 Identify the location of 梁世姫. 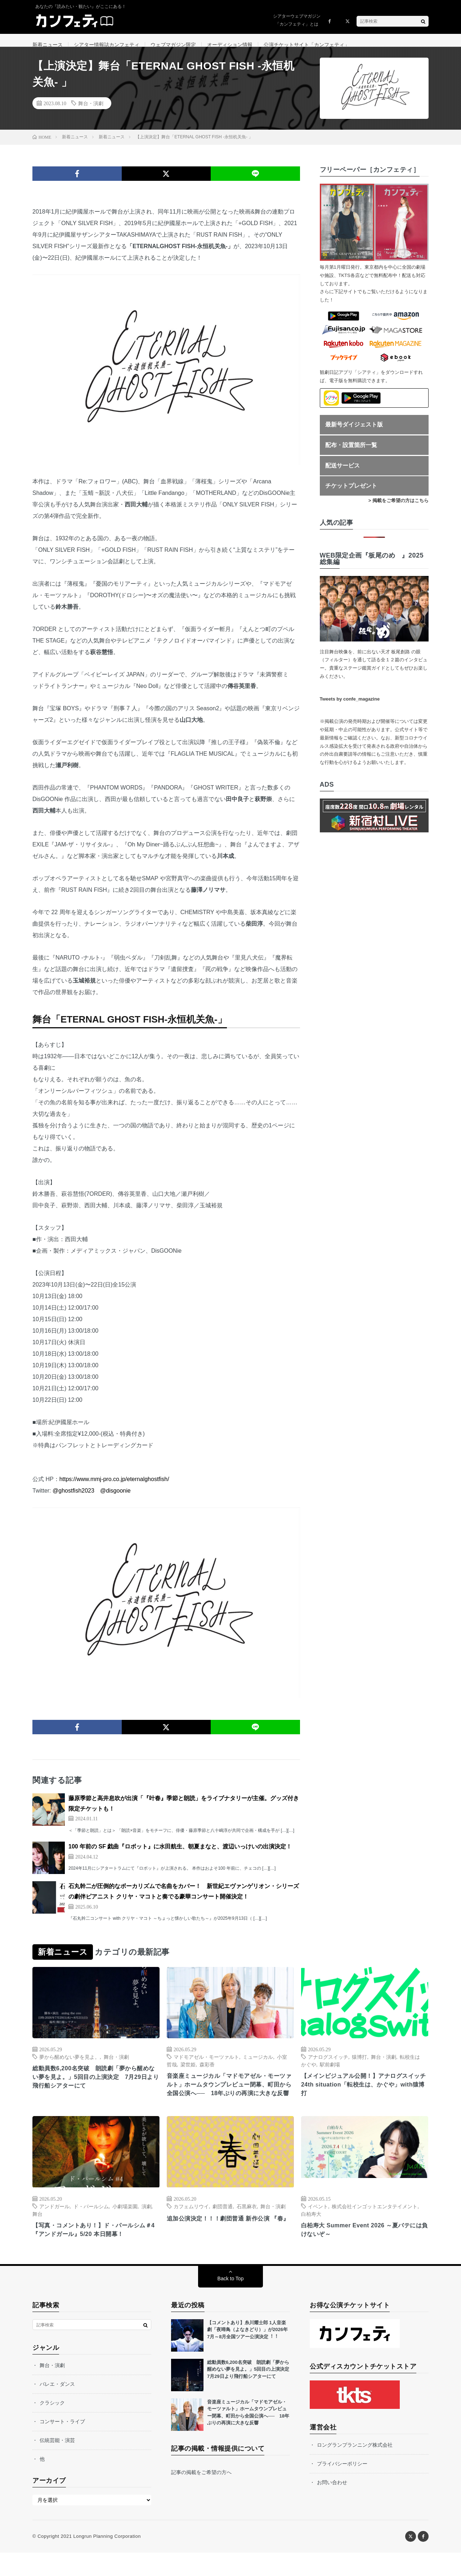
(188, 2073).